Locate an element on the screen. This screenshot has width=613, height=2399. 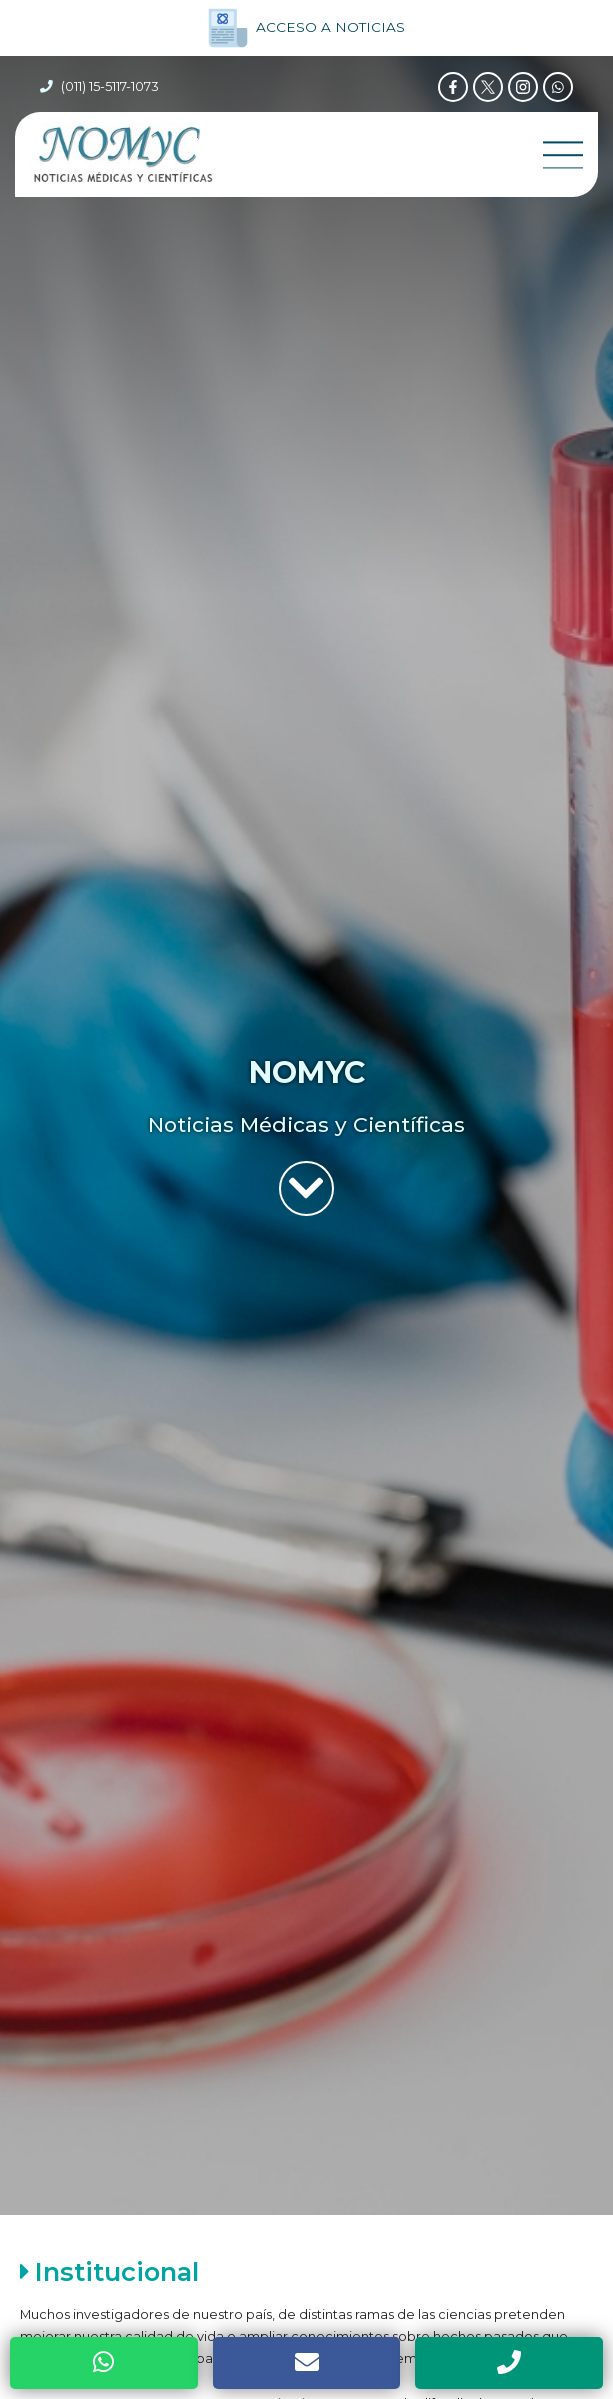
(011) 15-5117-1073 is located at coordinates (110, 86).